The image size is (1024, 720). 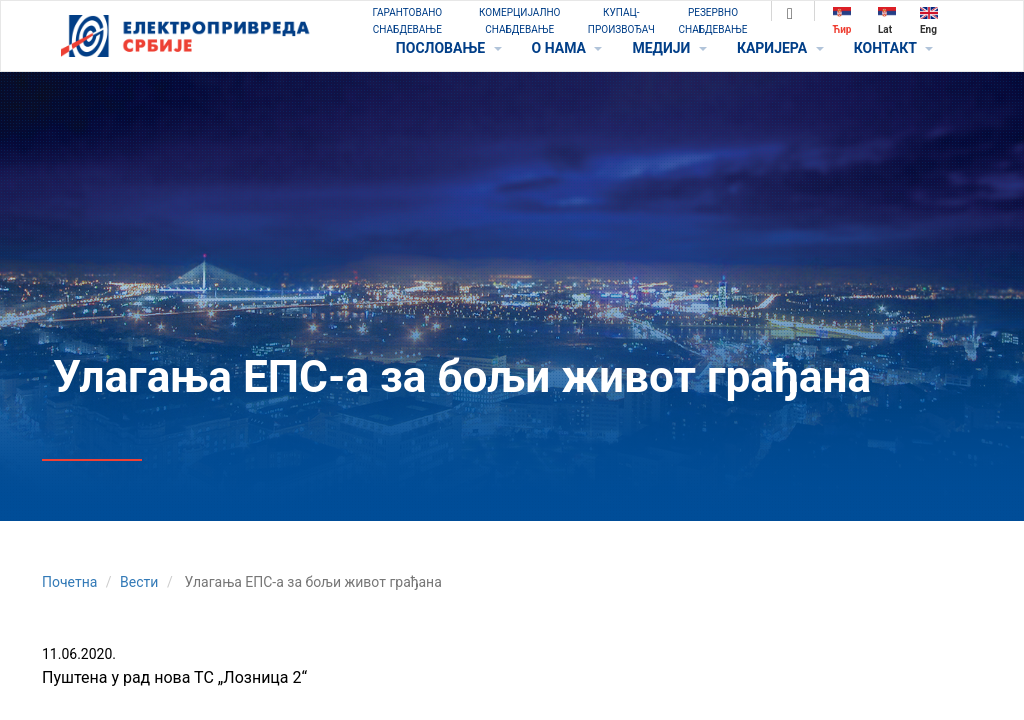 What do you see at coordinates (407, 21) in the screenshot?
I see `ГАРАНТОВАНО СНАБДЕВАЊЕ` at bounding box center [407, 21].